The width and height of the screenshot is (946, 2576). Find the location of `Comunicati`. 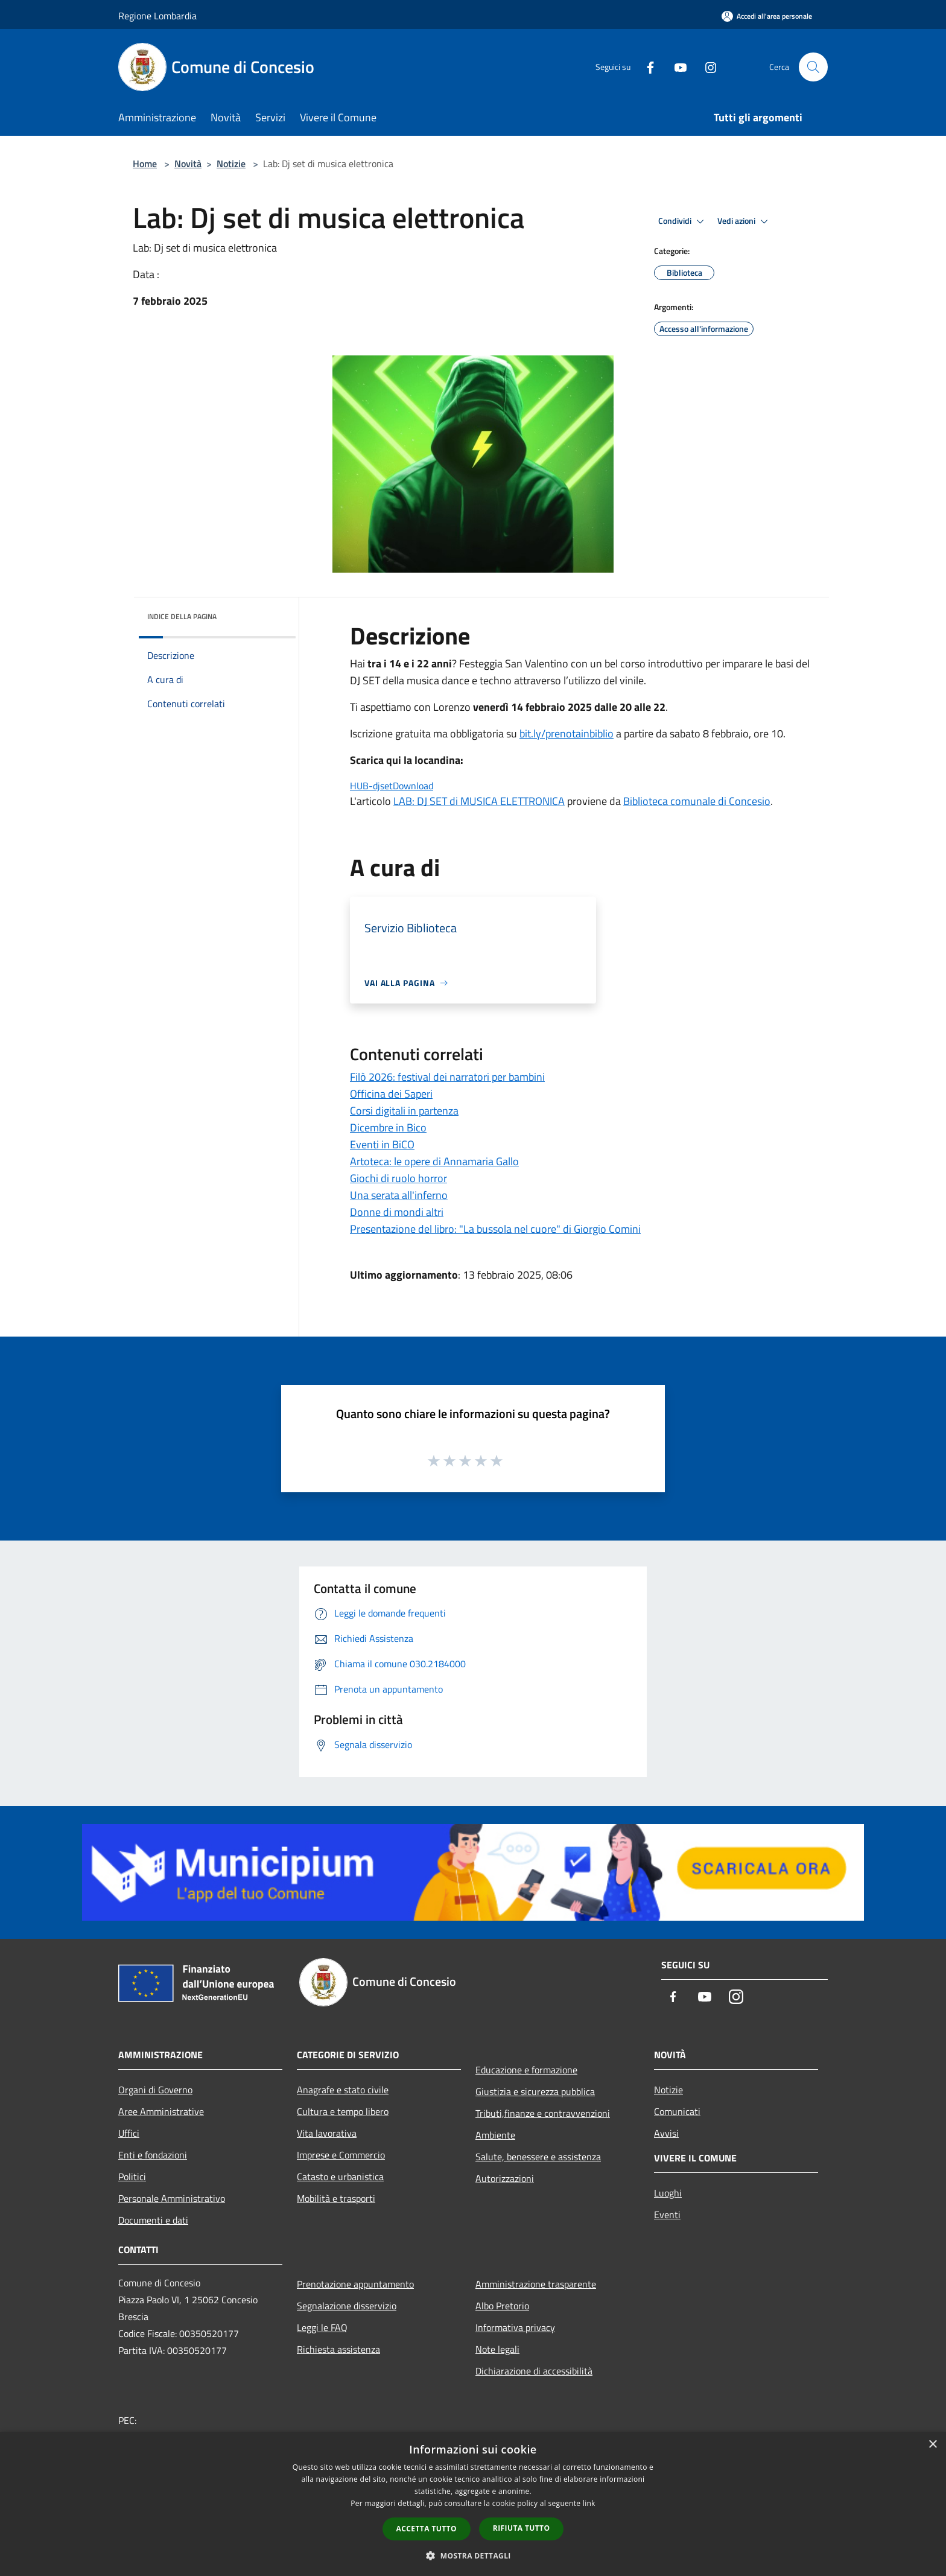

Comunicati is located at coordinates (677, 2111).